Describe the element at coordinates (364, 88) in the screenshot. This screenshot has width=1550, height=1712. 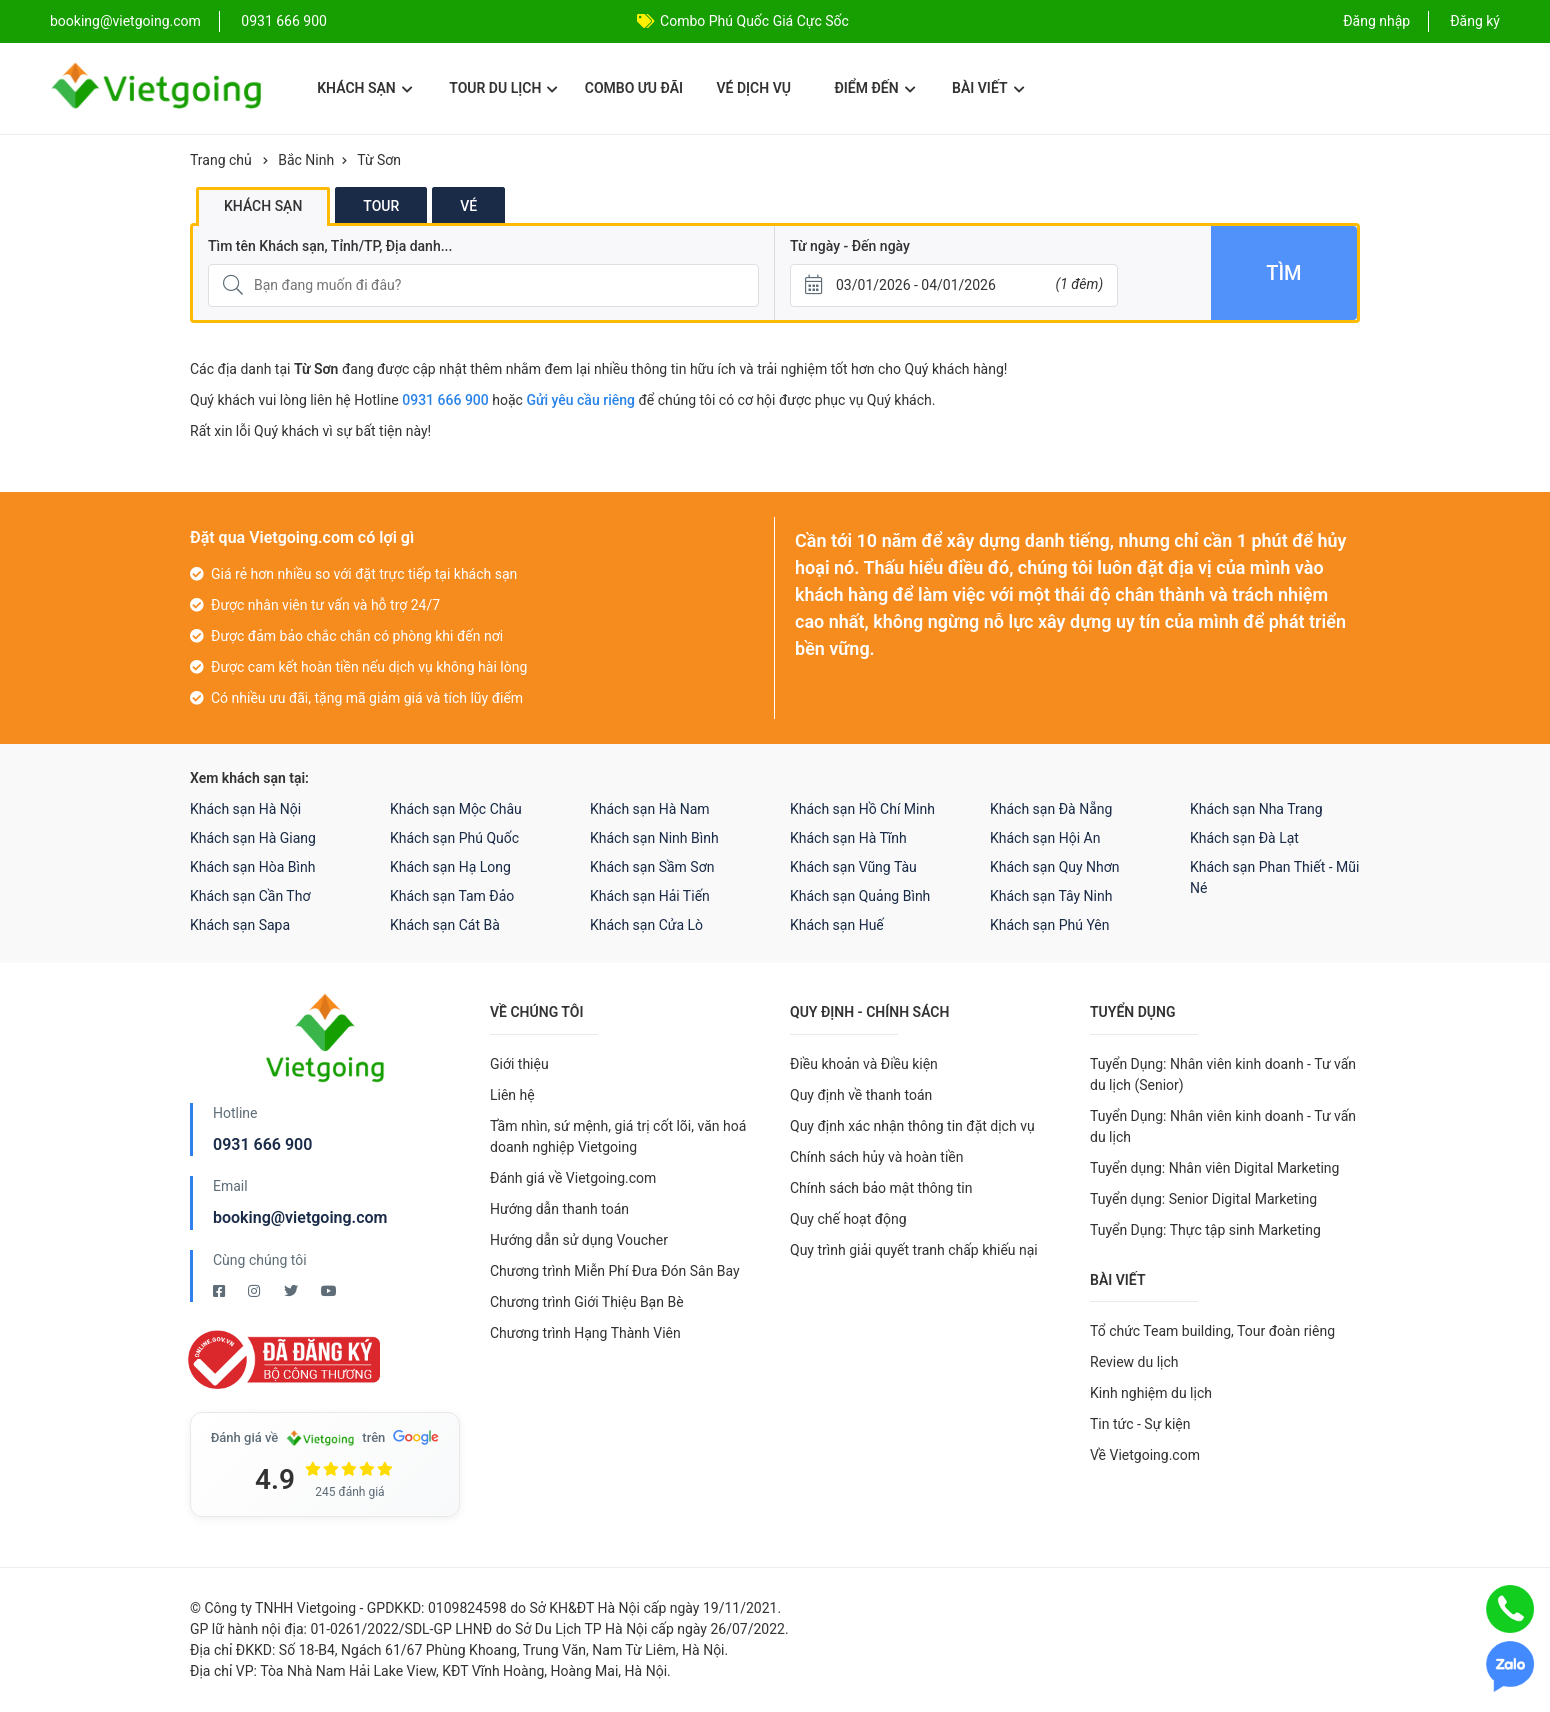
I see `Khách sạn` at that location.